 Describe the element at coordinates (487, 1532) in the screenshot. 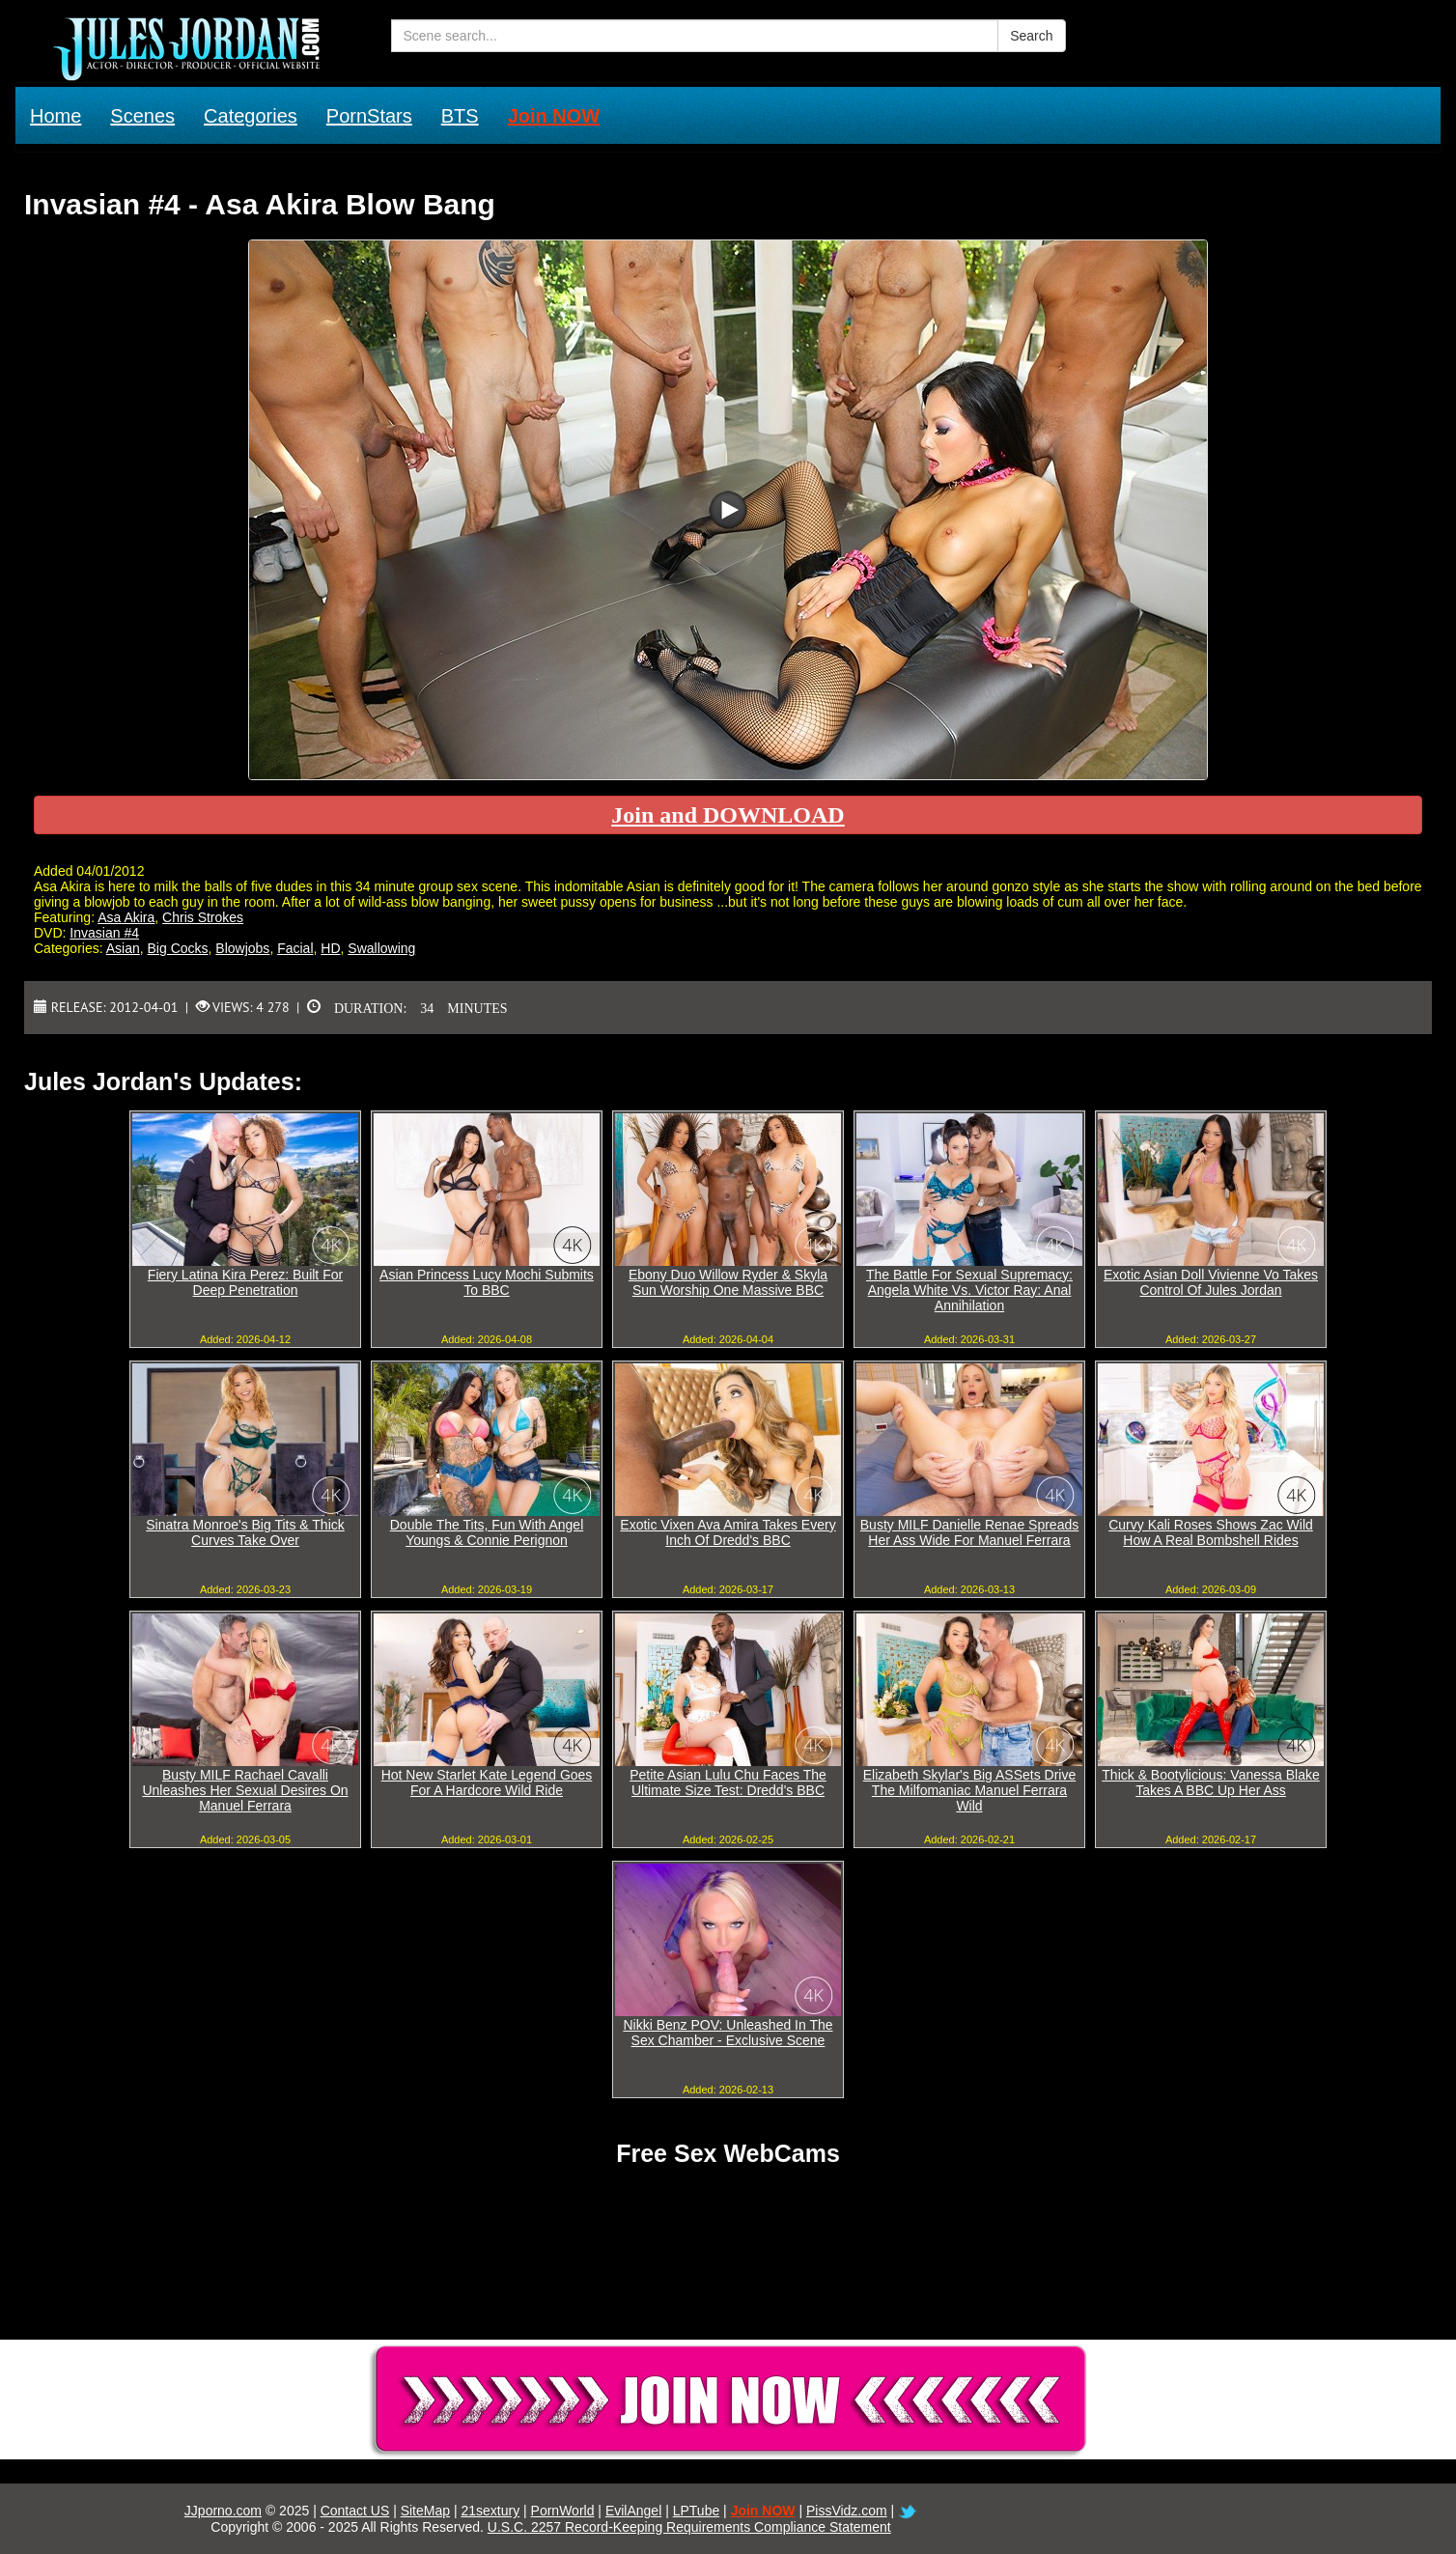

I see `Double The Tits, Fun With Angel Youngs & Connie Perignon` at that location.